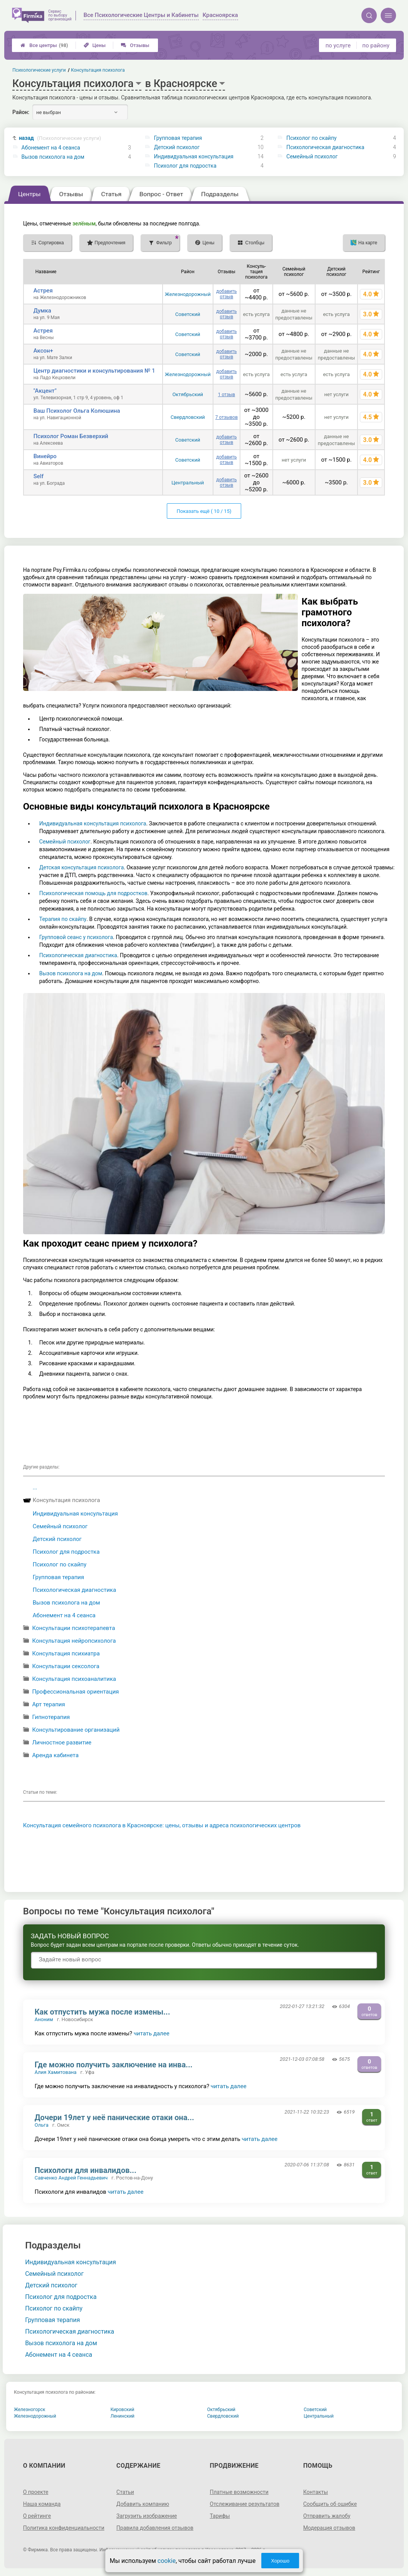 The width and height of the screenshot is (408, 2576). Describe the element at coordinates (85, 2170) in the screenshot. I see `Психологи для инвалидов...` at that location.